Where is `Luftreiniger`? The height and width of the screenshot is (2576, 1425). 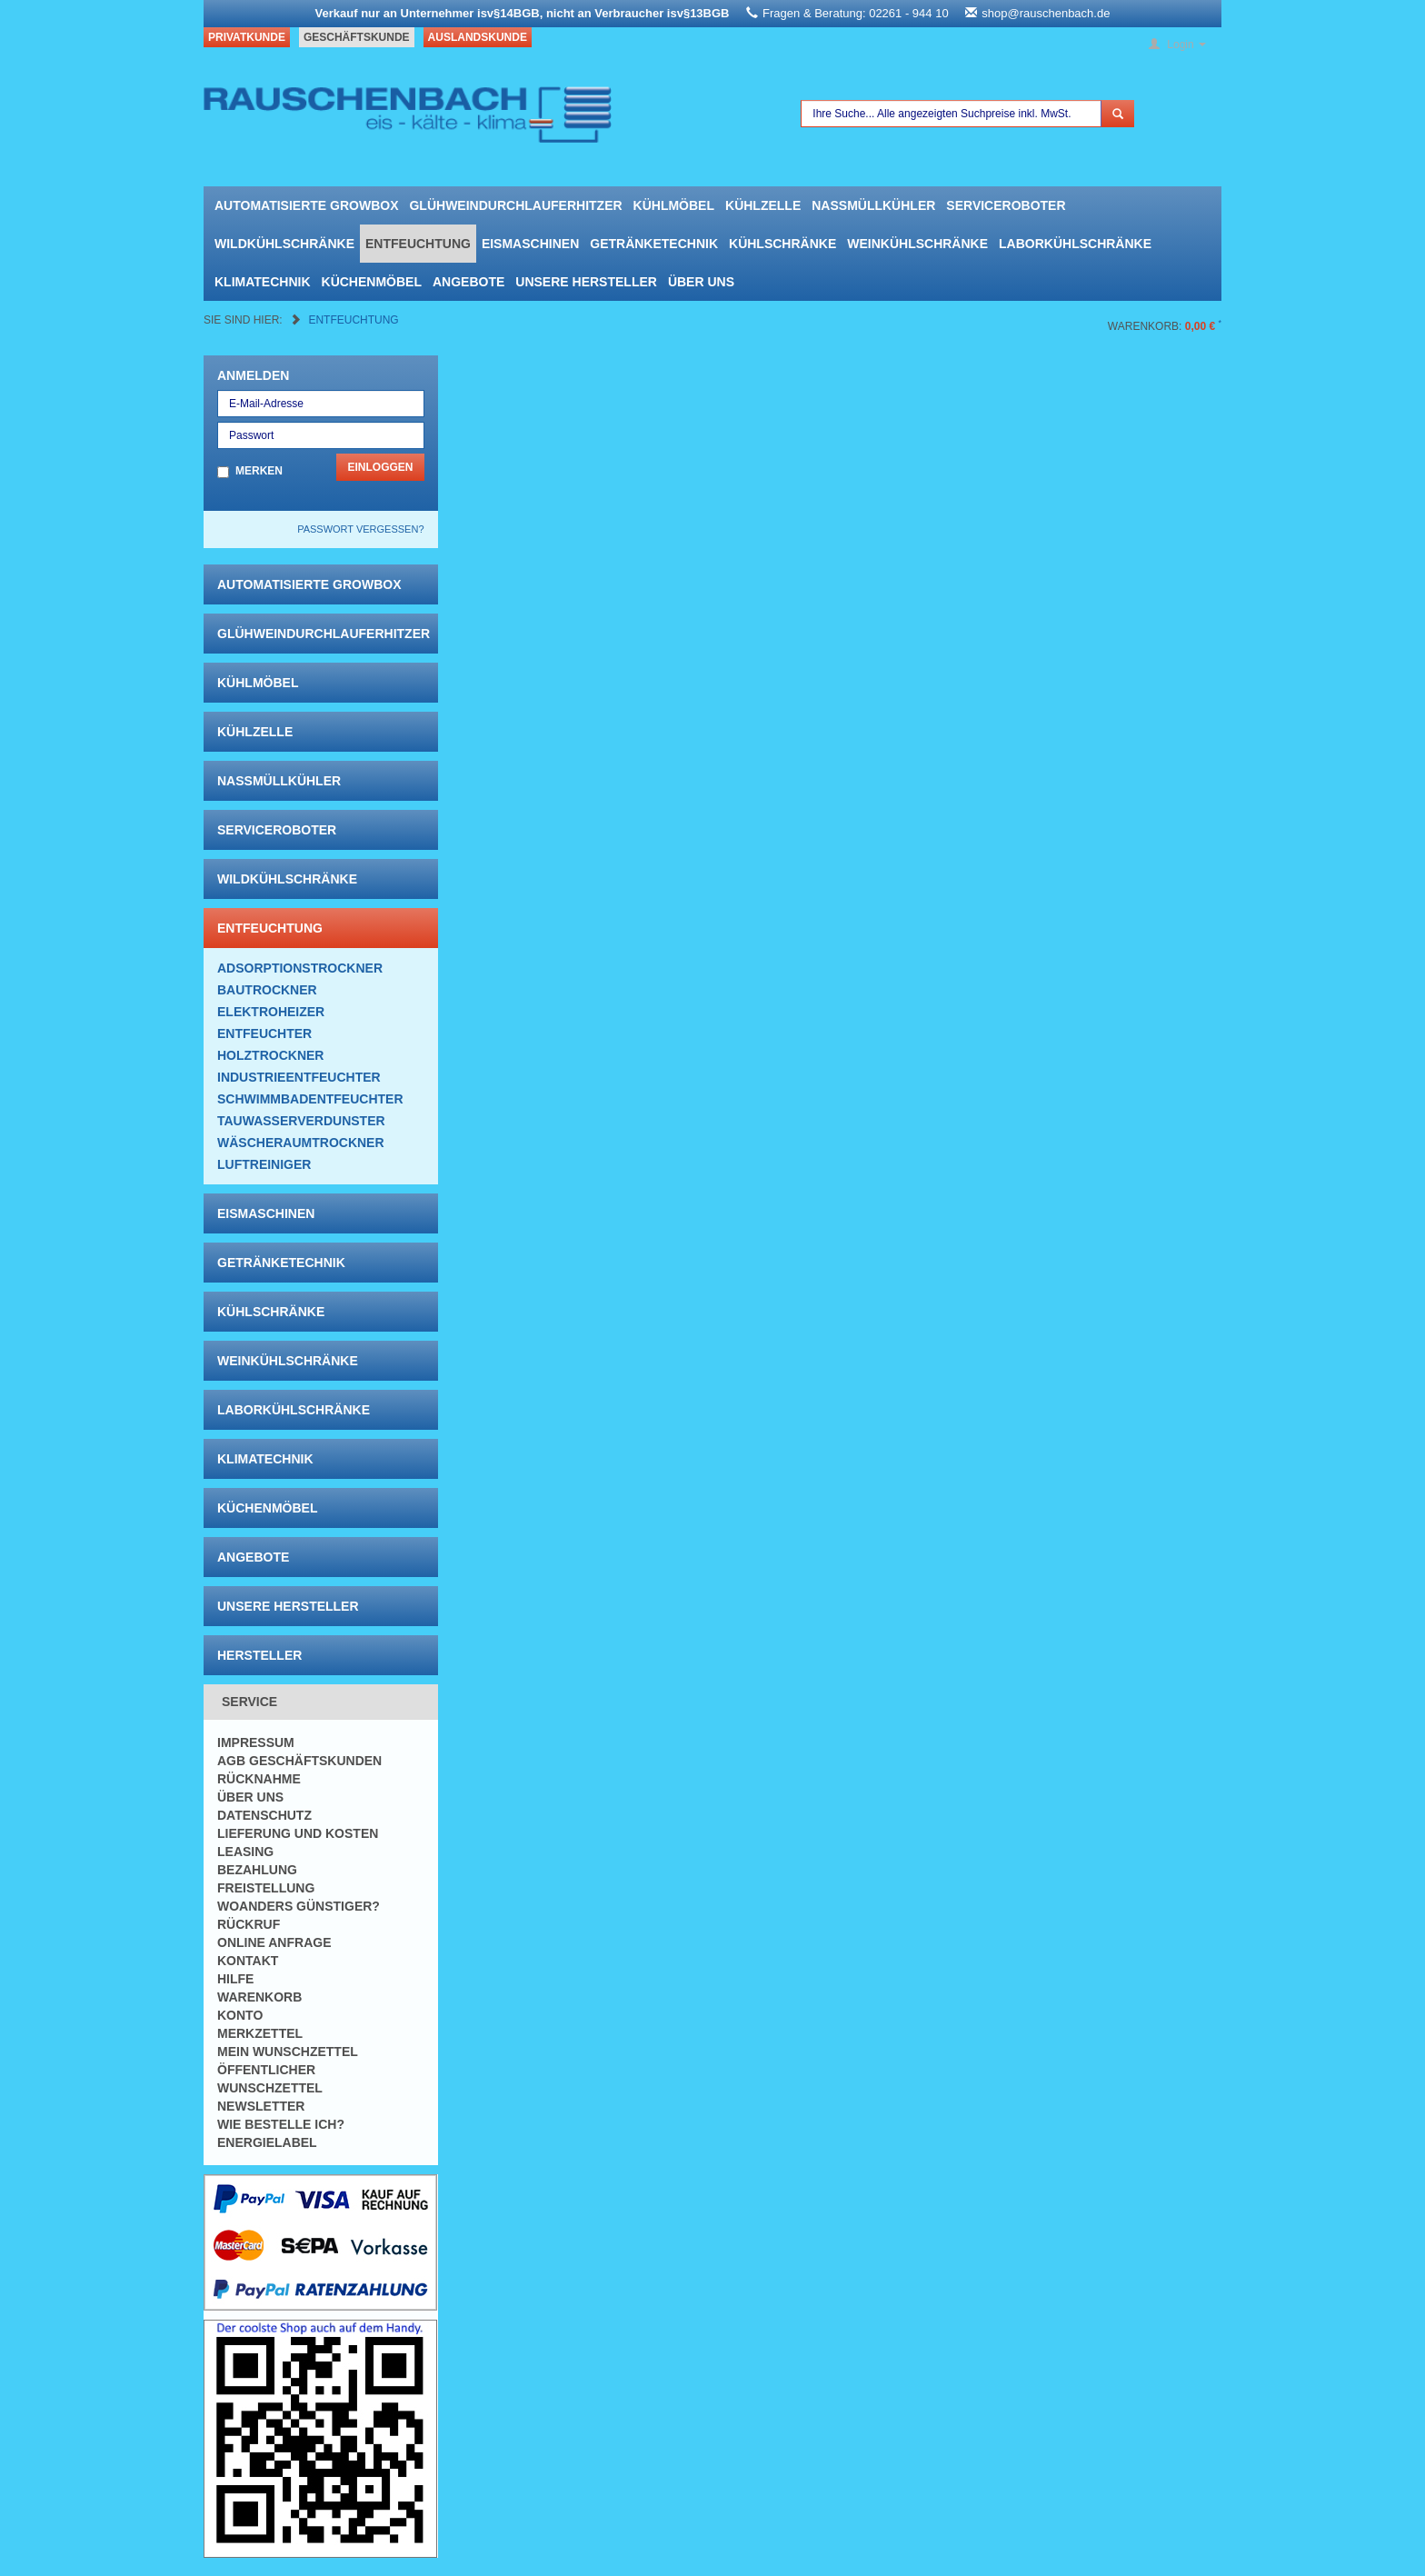
Luftreiniger is located at coordinates (264, 1164).